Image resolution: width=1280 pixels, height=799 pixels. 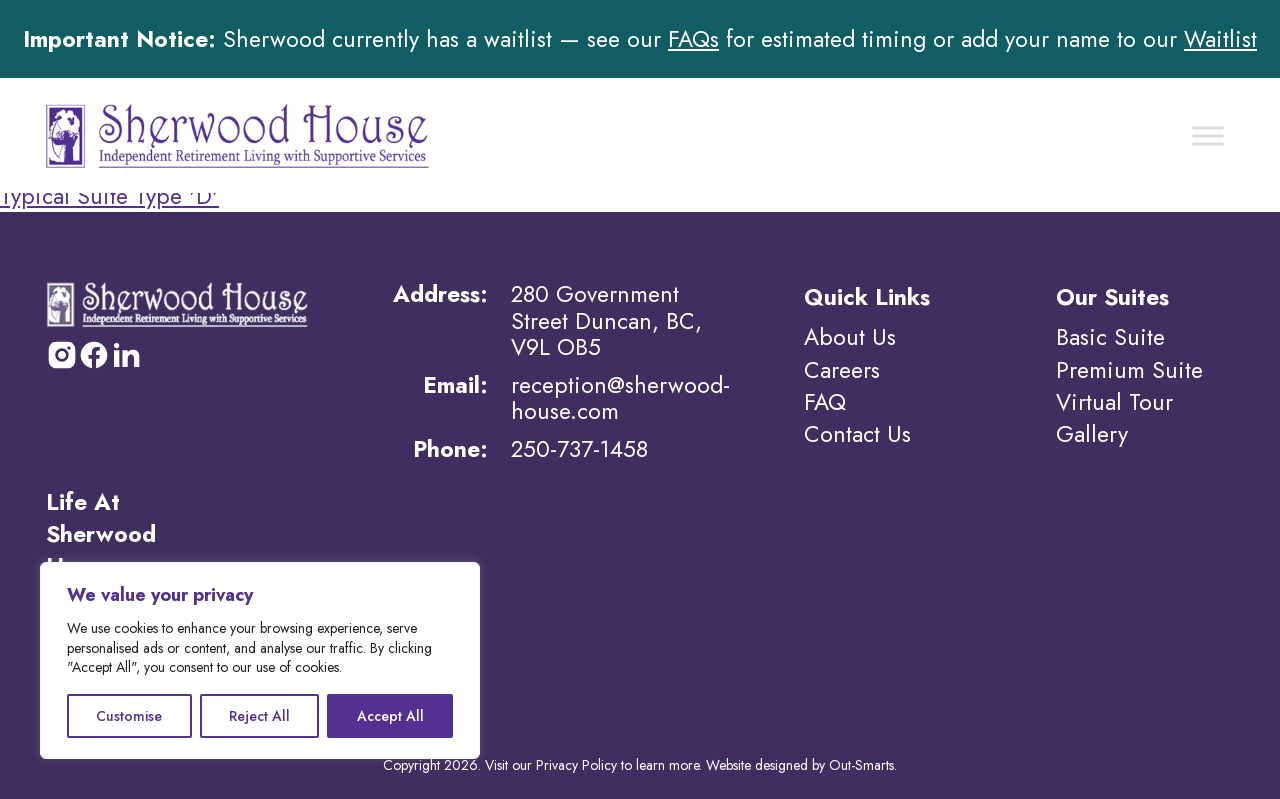 What do you see at coordinates (260, 660) in the screenshot?
I see `[region]` at bounding box center [260, 660].